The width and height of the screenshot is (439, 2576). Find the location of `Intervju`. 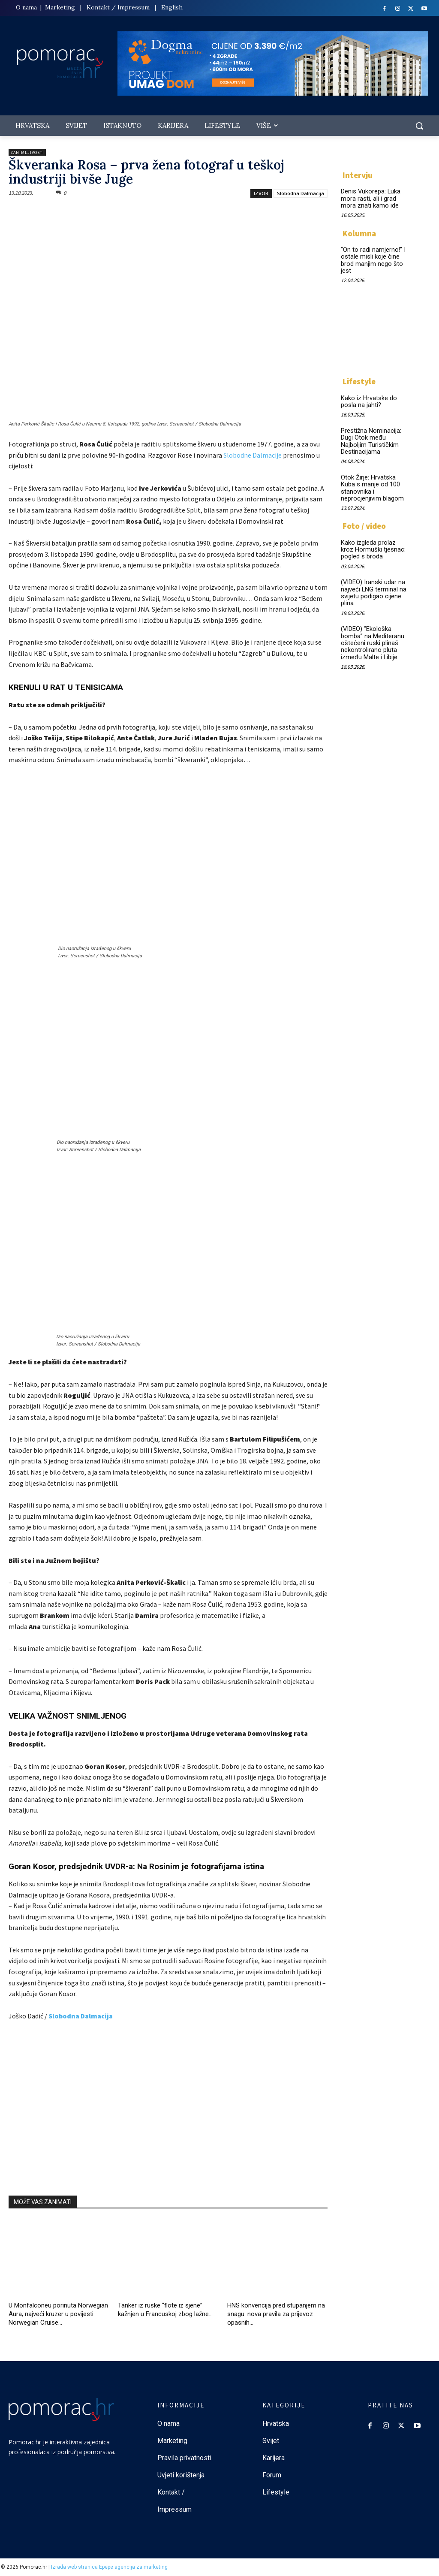

Intervju is located at coordinates (358, 175).